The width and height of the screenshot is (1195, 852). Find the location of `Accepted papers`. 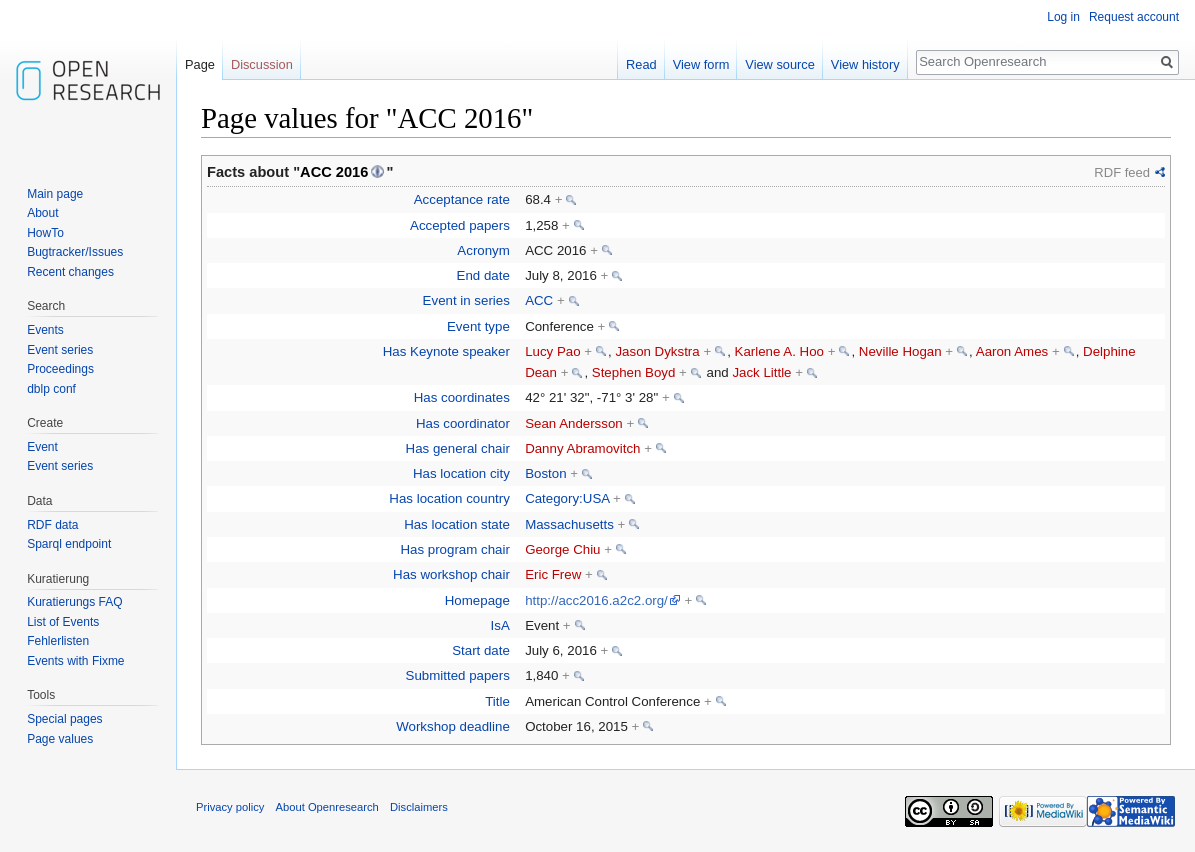

Accepted papers is located at coordinates (460, 225).